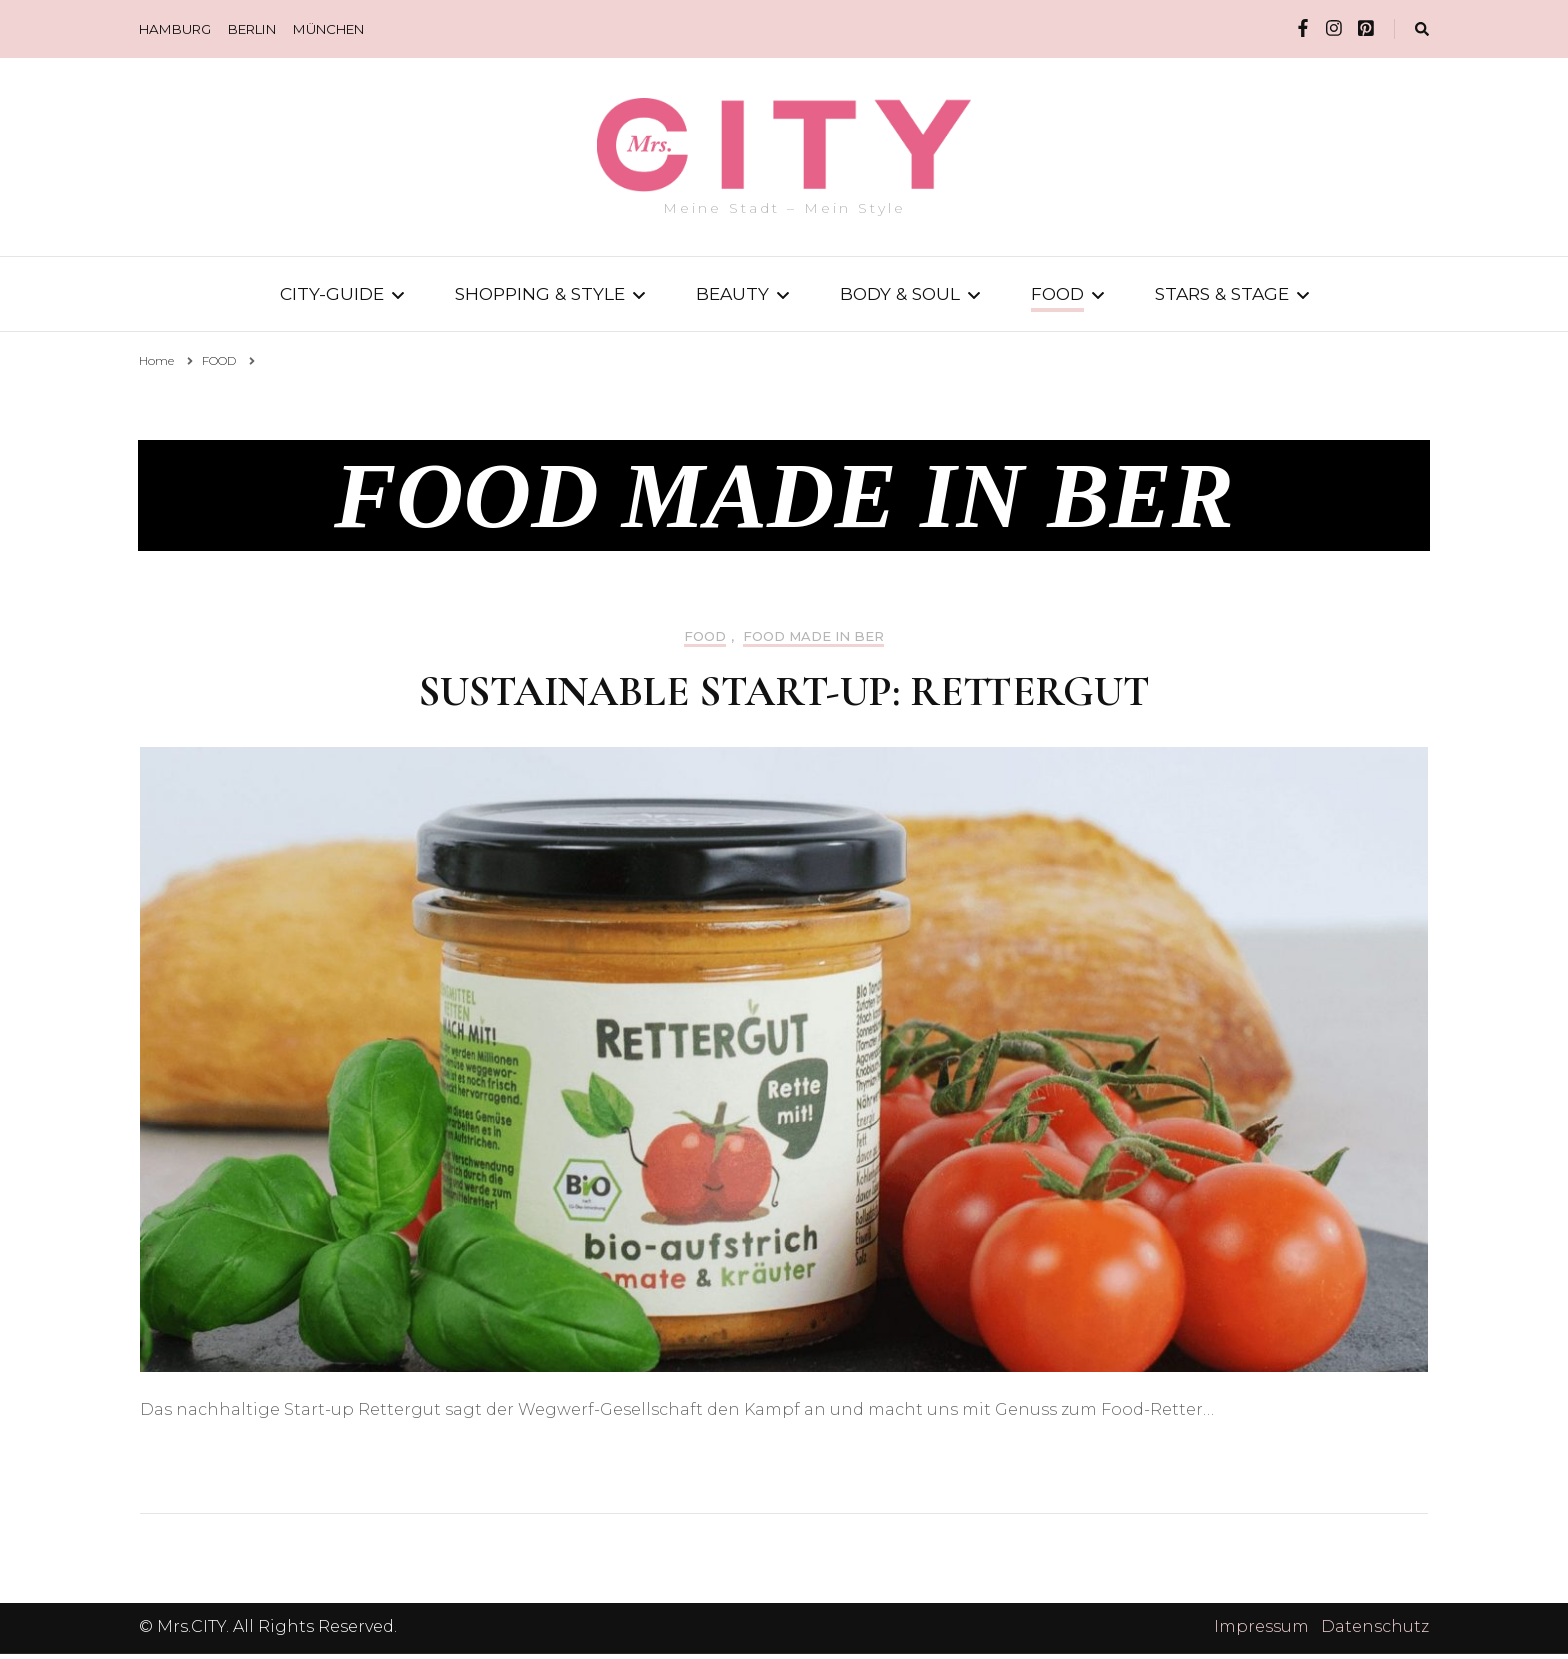 This screenshot has height=1659, width=1568. Describe the element at coordinates (813, 641) in the screenshot. I see `FOOD MADE IN BER` at that location.